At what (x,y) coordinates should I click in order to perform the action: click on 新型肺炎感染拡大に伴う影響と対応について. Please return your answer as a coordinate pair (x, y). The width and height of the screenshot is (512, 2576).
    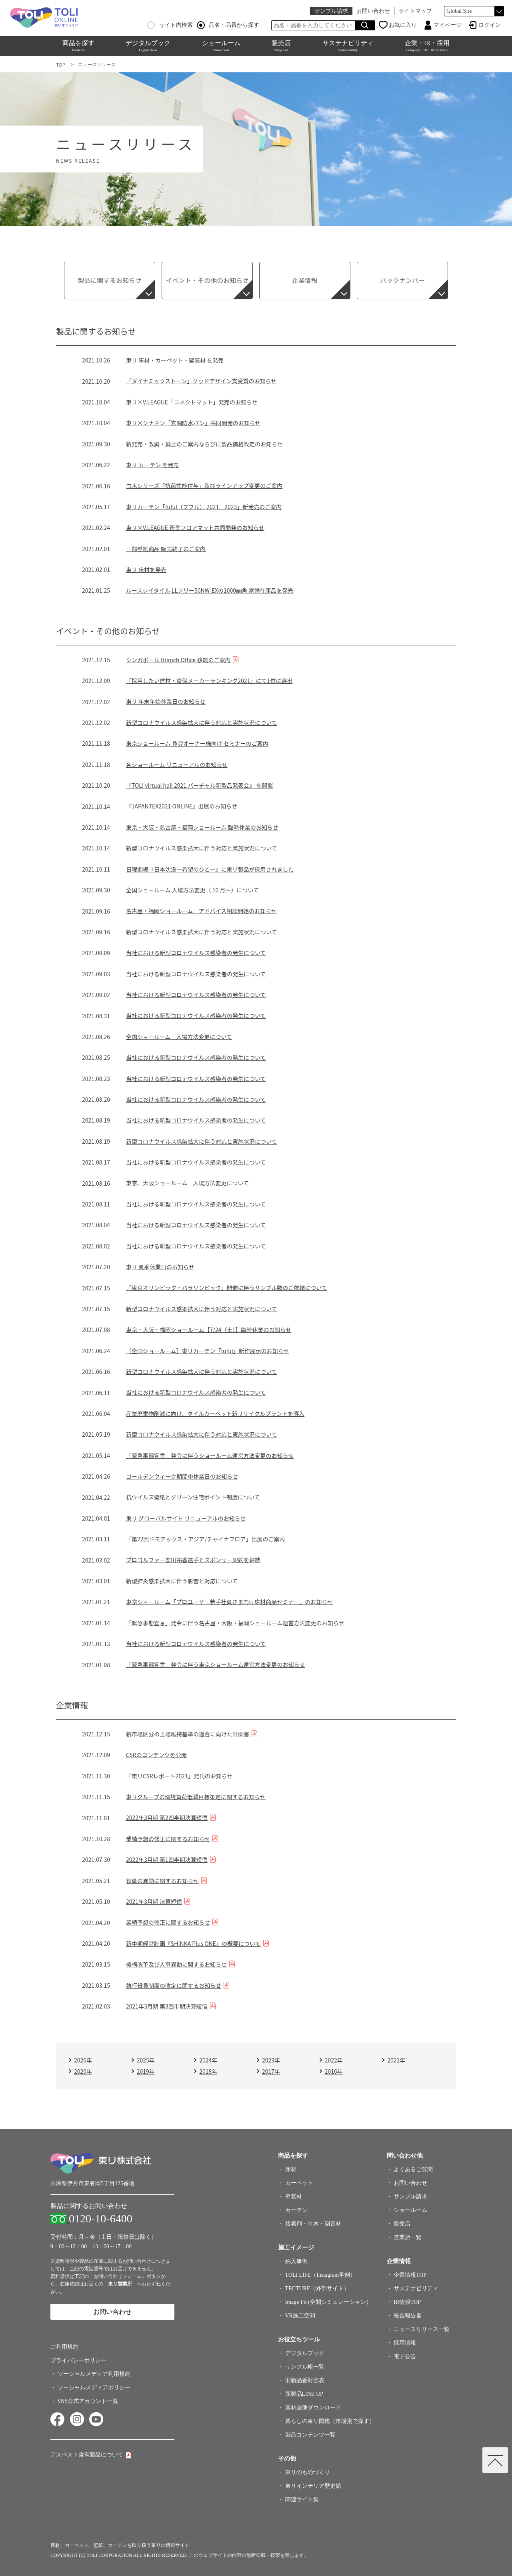
    Looking at the image, I should click on (182, 1581).